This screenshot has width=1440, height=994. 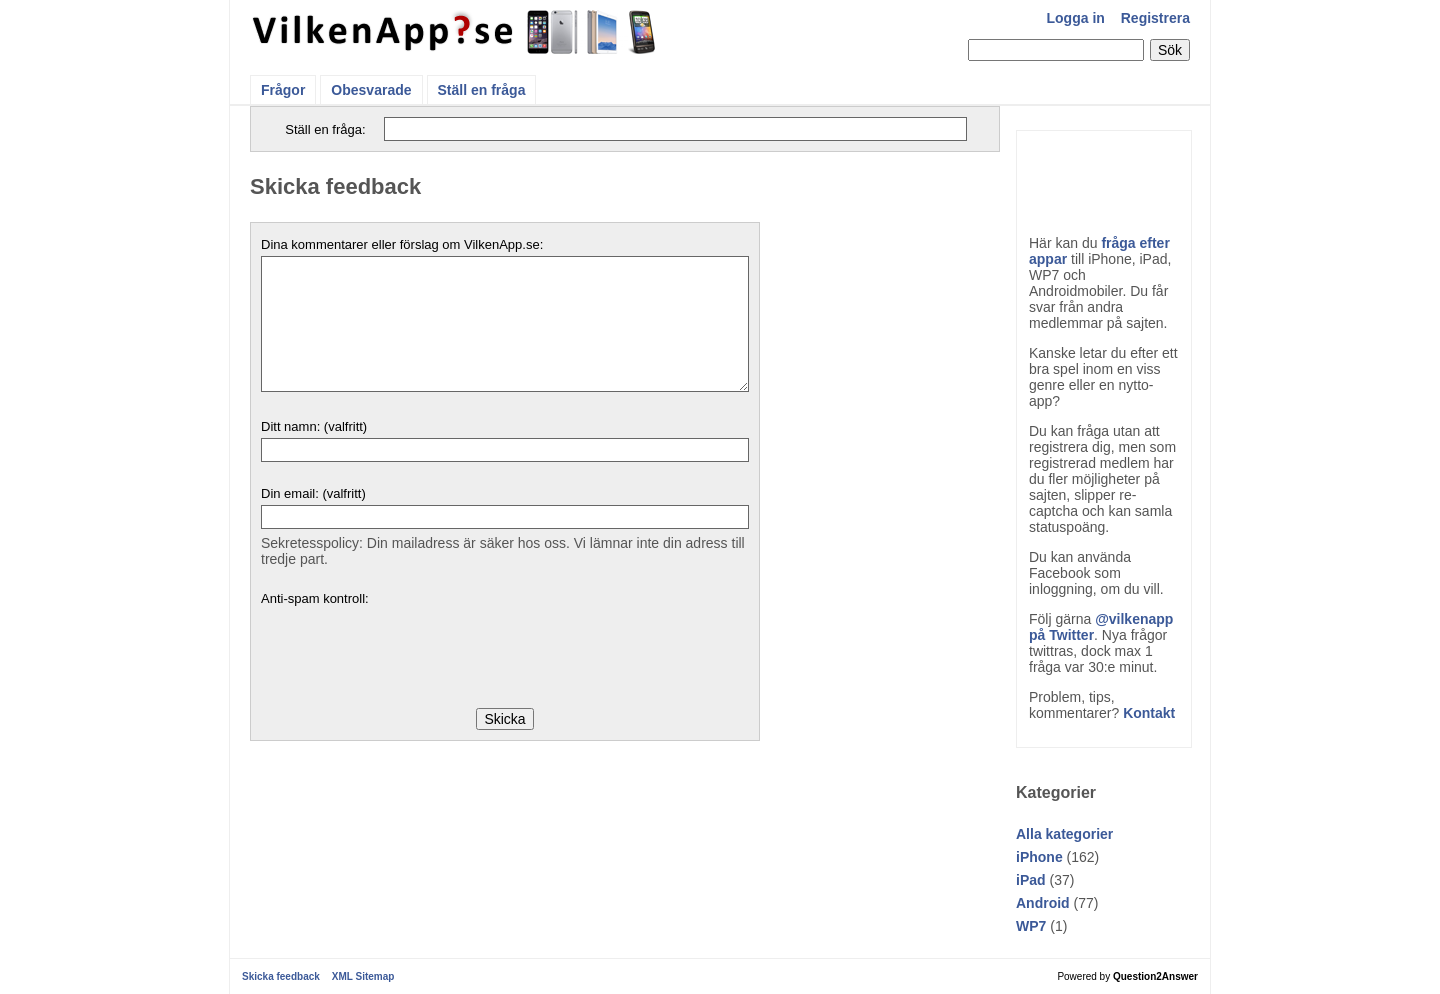 I want to click on Alla kategorier, so click(x=1064, y=834).